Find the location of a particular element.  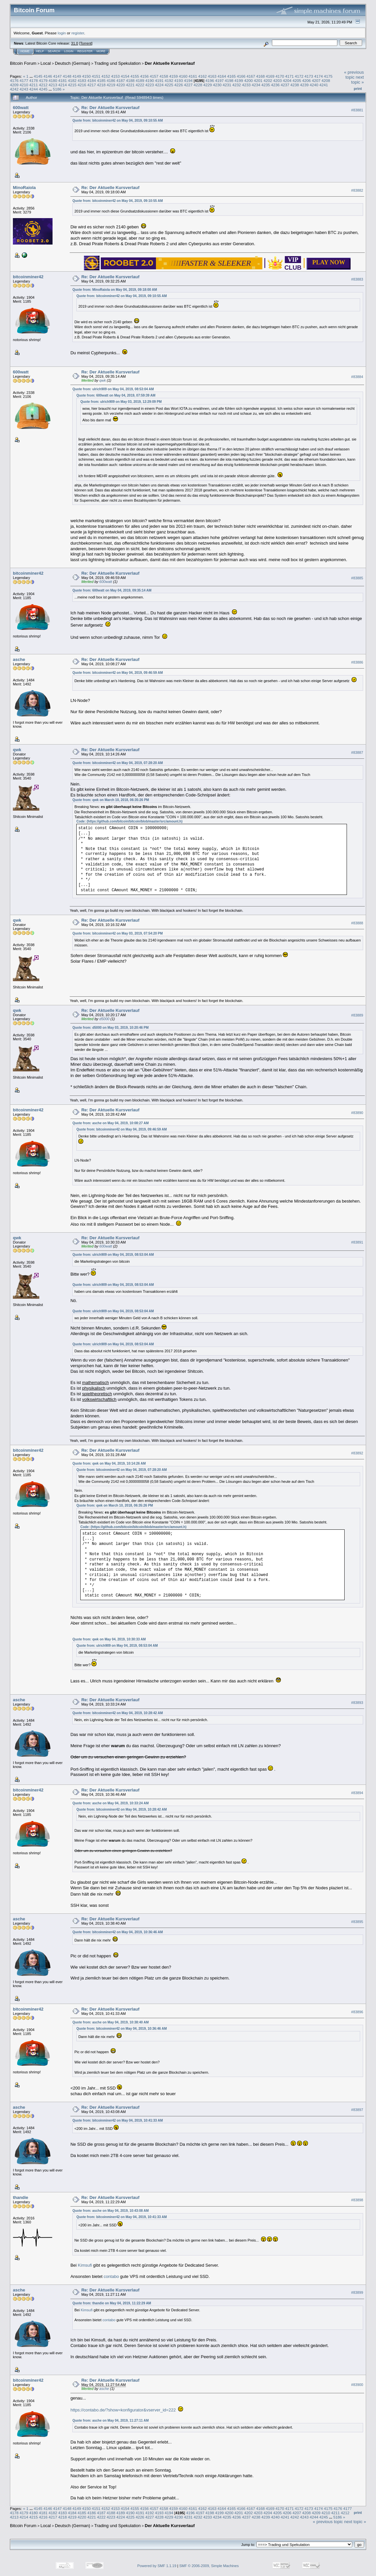

4150 is located at coordinates (86, 76).